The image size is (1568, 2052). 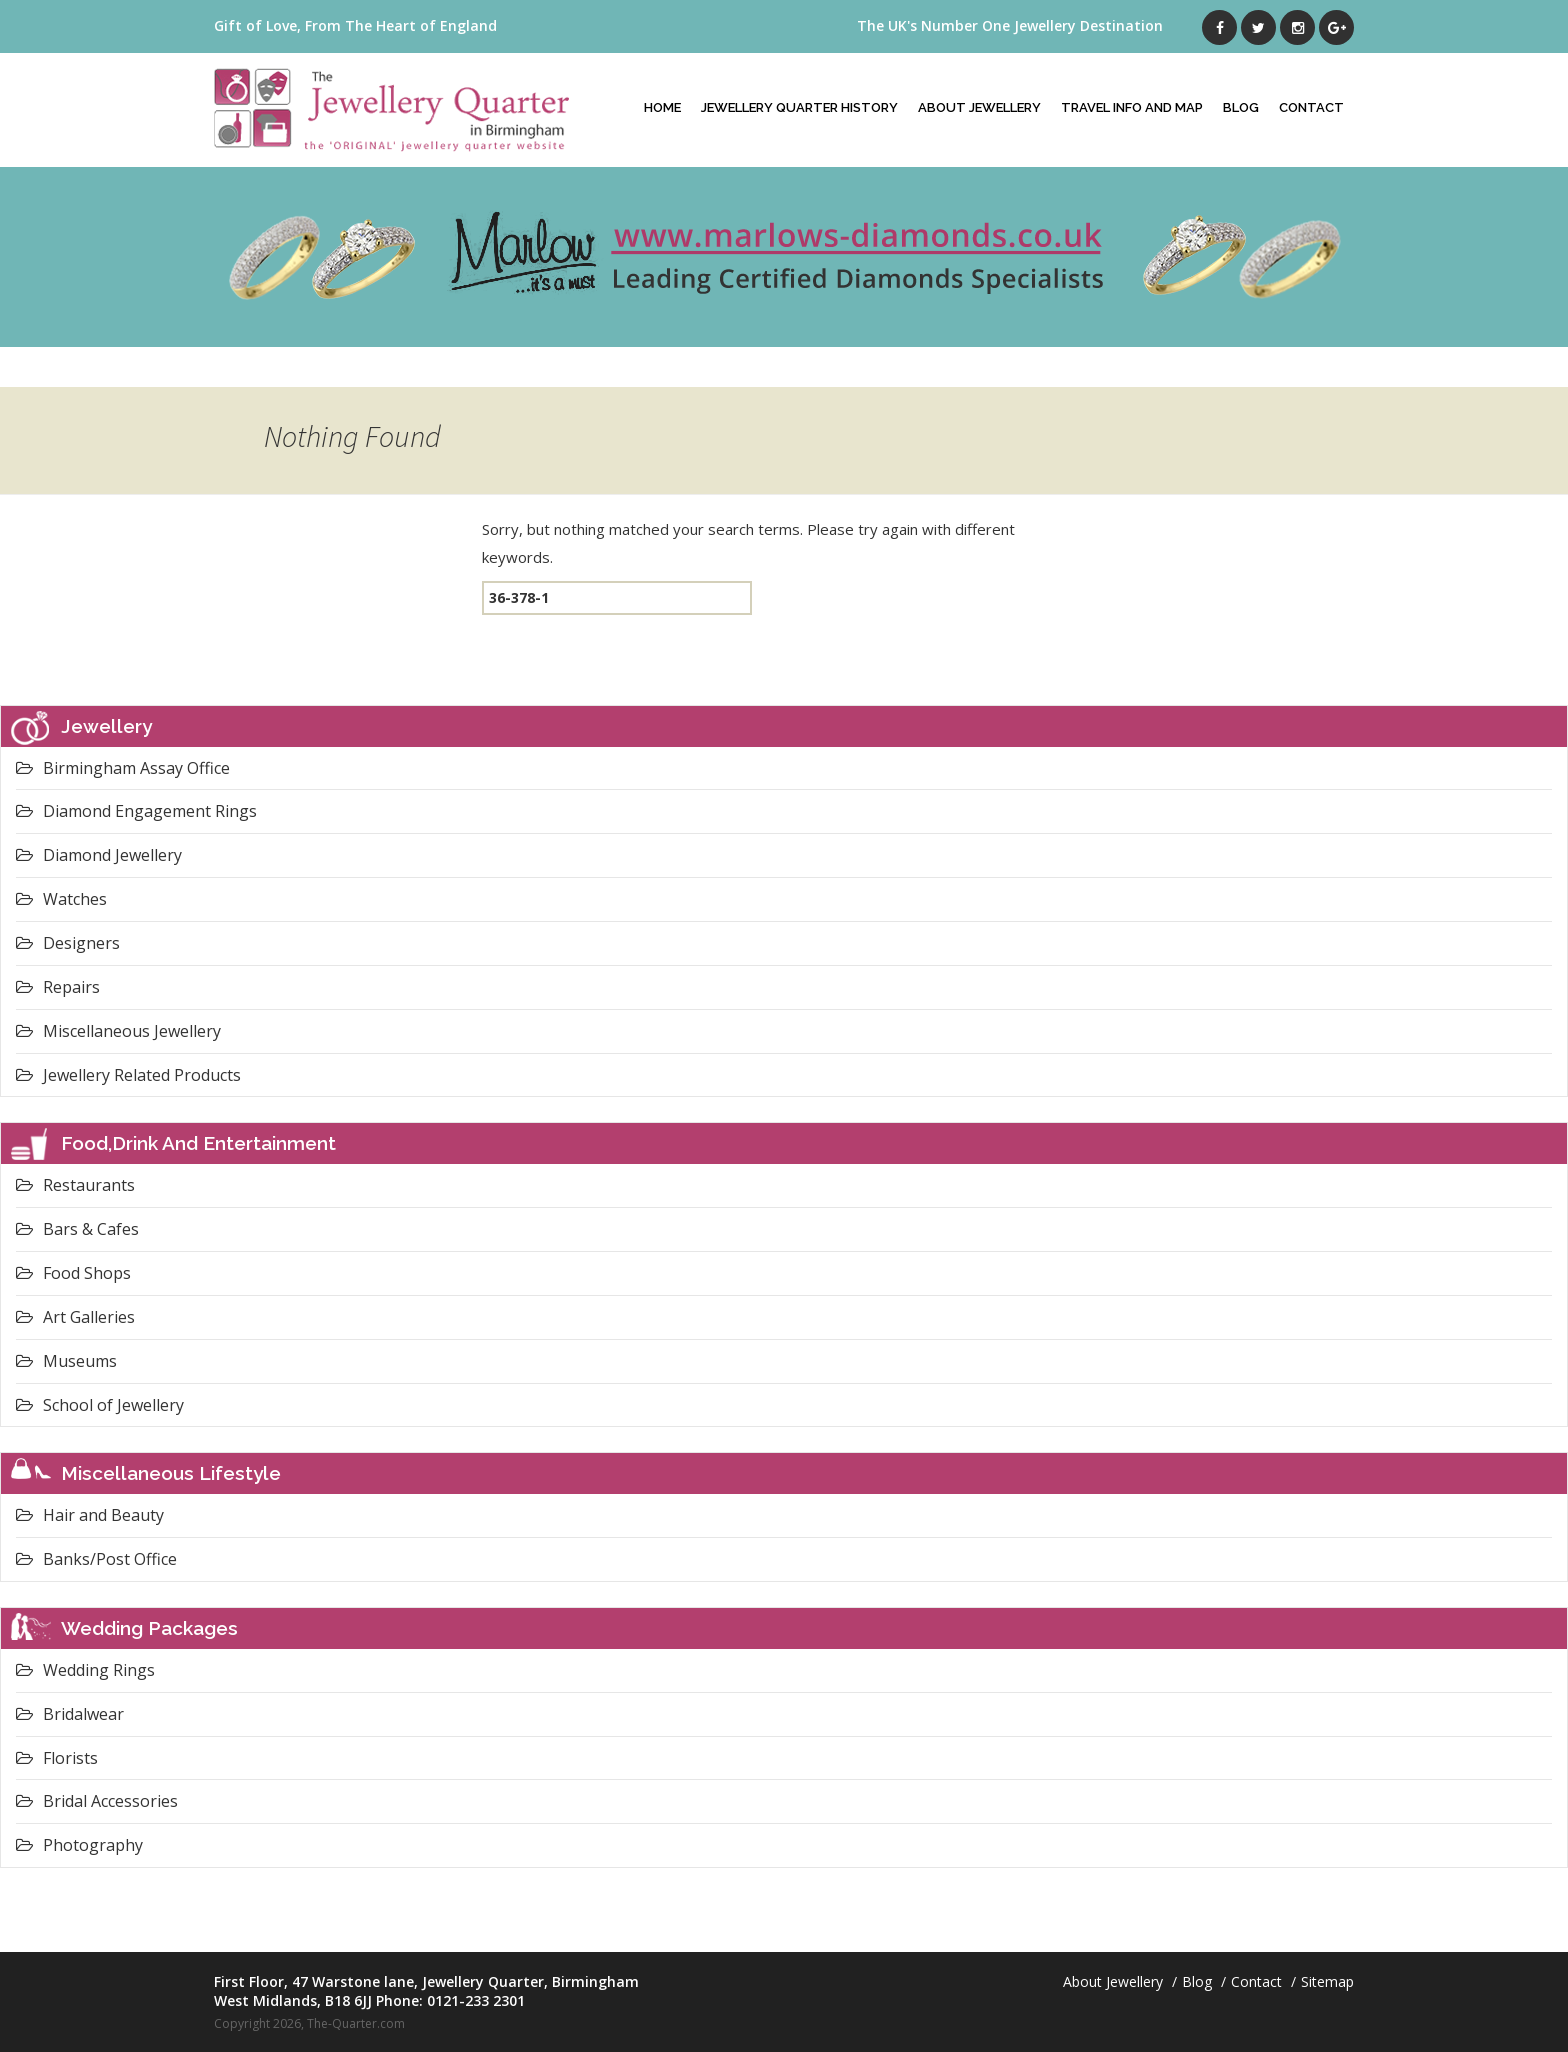 What do you see at coordinates (73, 1273) in the screenshot?
I see `Food Shops` at bounding box center [73, 1273].